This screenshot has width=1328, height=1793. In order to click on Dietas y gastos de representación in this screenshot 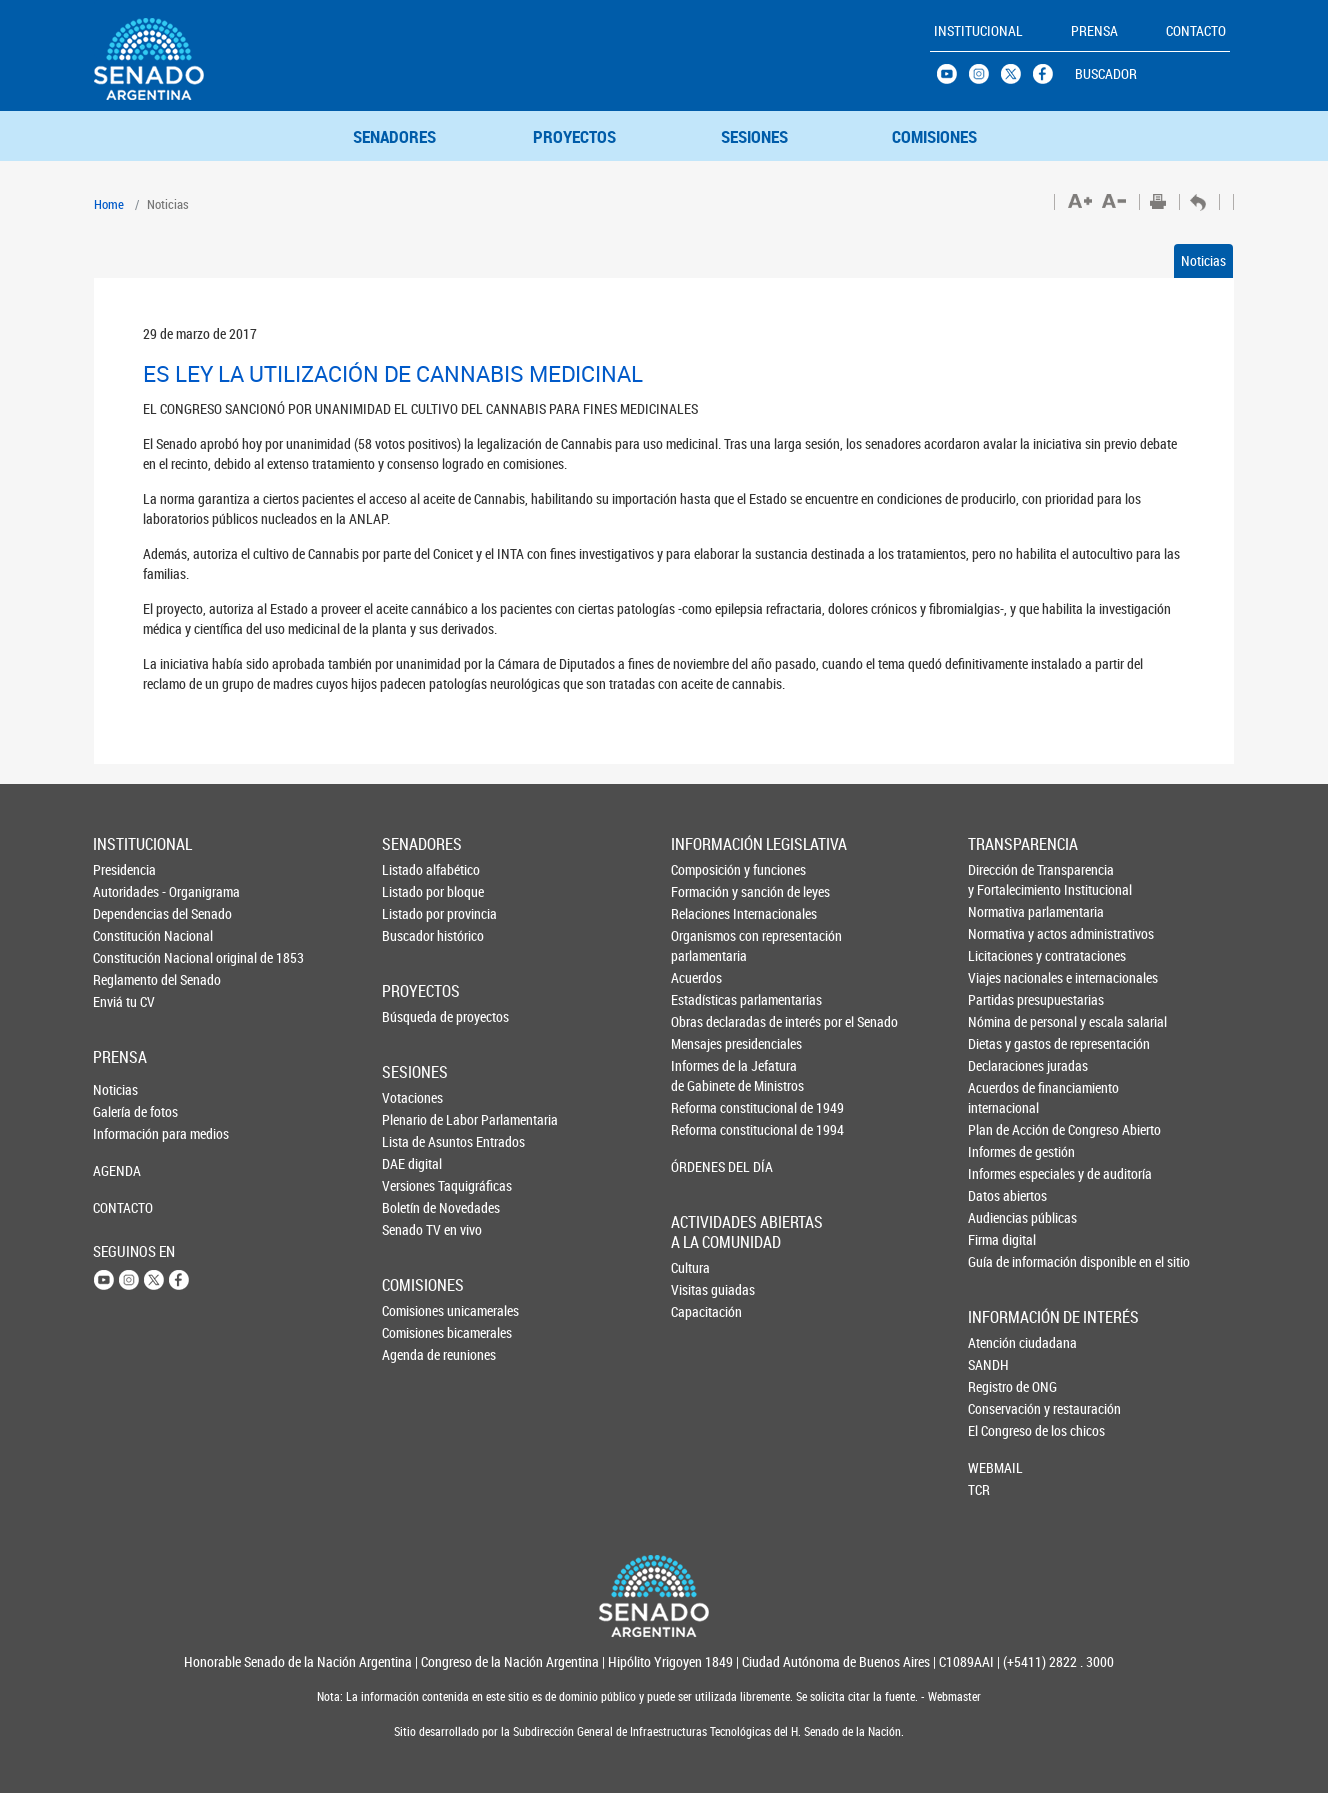, I will do `click(1001, 1043)`.